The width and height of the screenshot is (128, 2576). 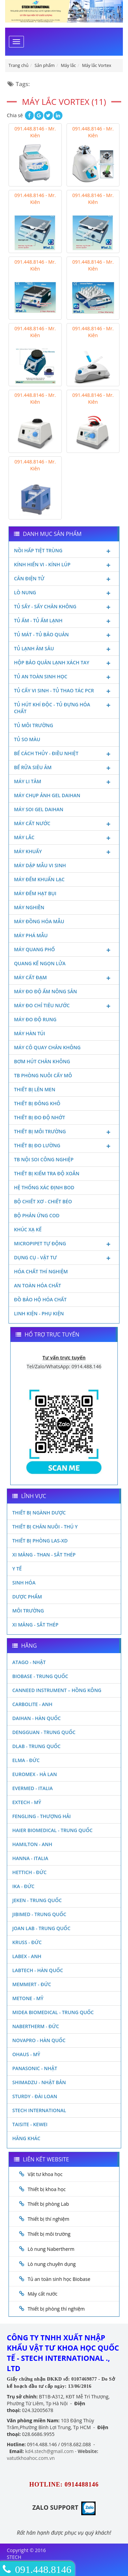 I want to click on MIDEA BIOMEDICAL - TRUNG QUỐC, so click(x=53, y=2012).